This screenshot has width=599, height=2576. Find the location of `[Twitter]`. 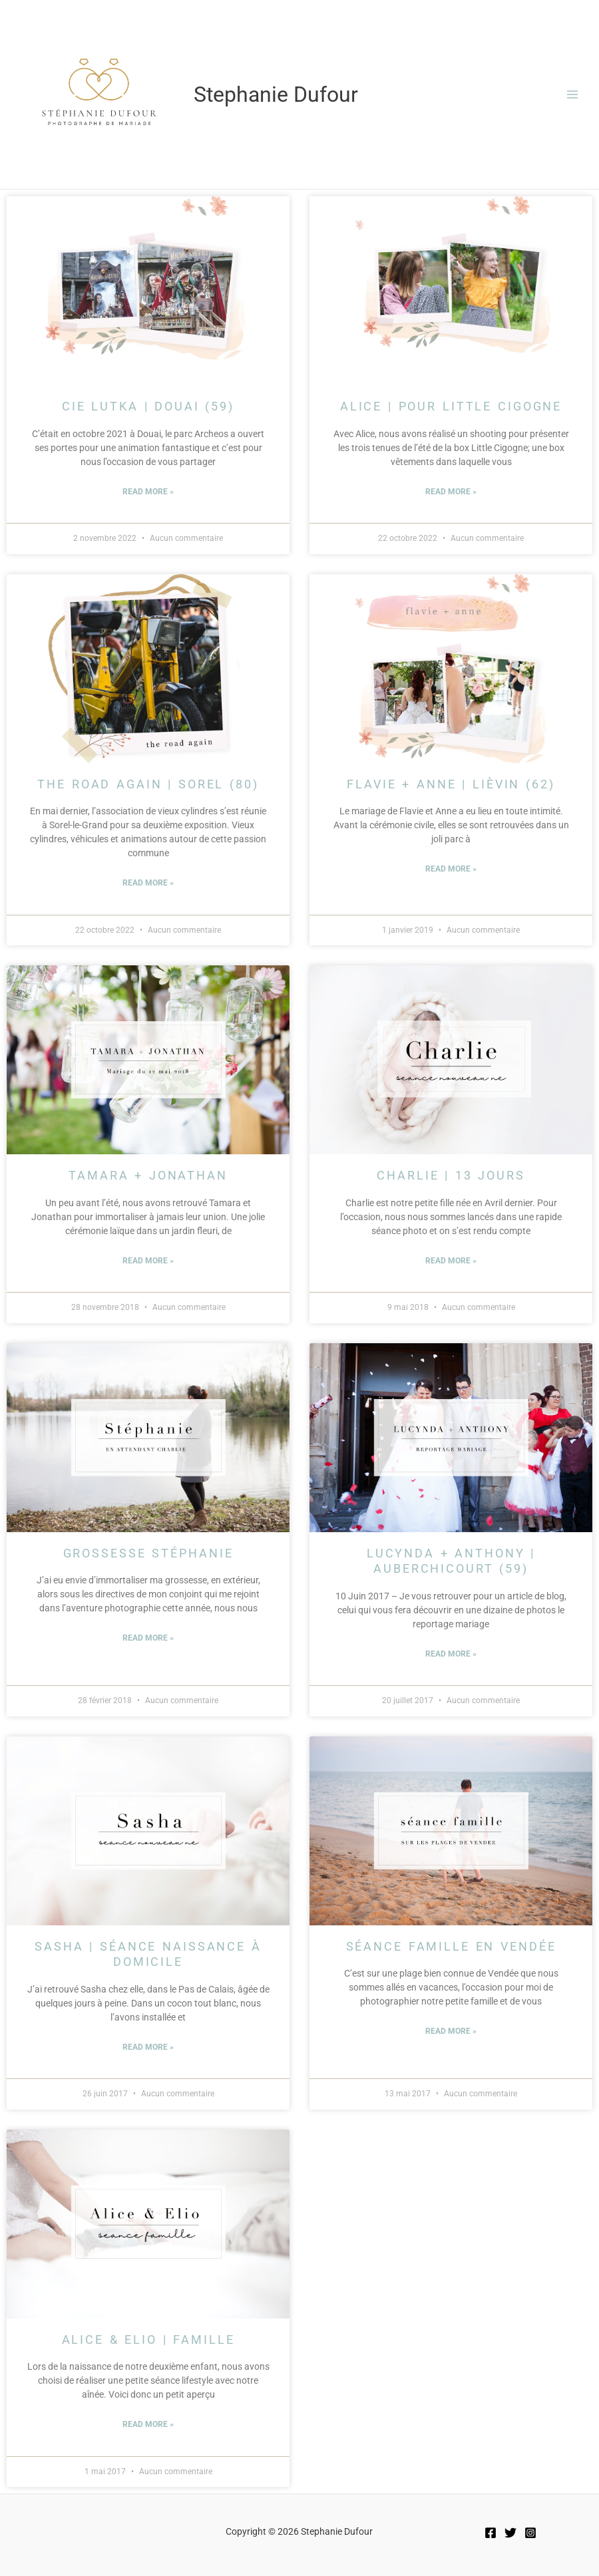

[Twitter] is located at coordinates (510, 2533).